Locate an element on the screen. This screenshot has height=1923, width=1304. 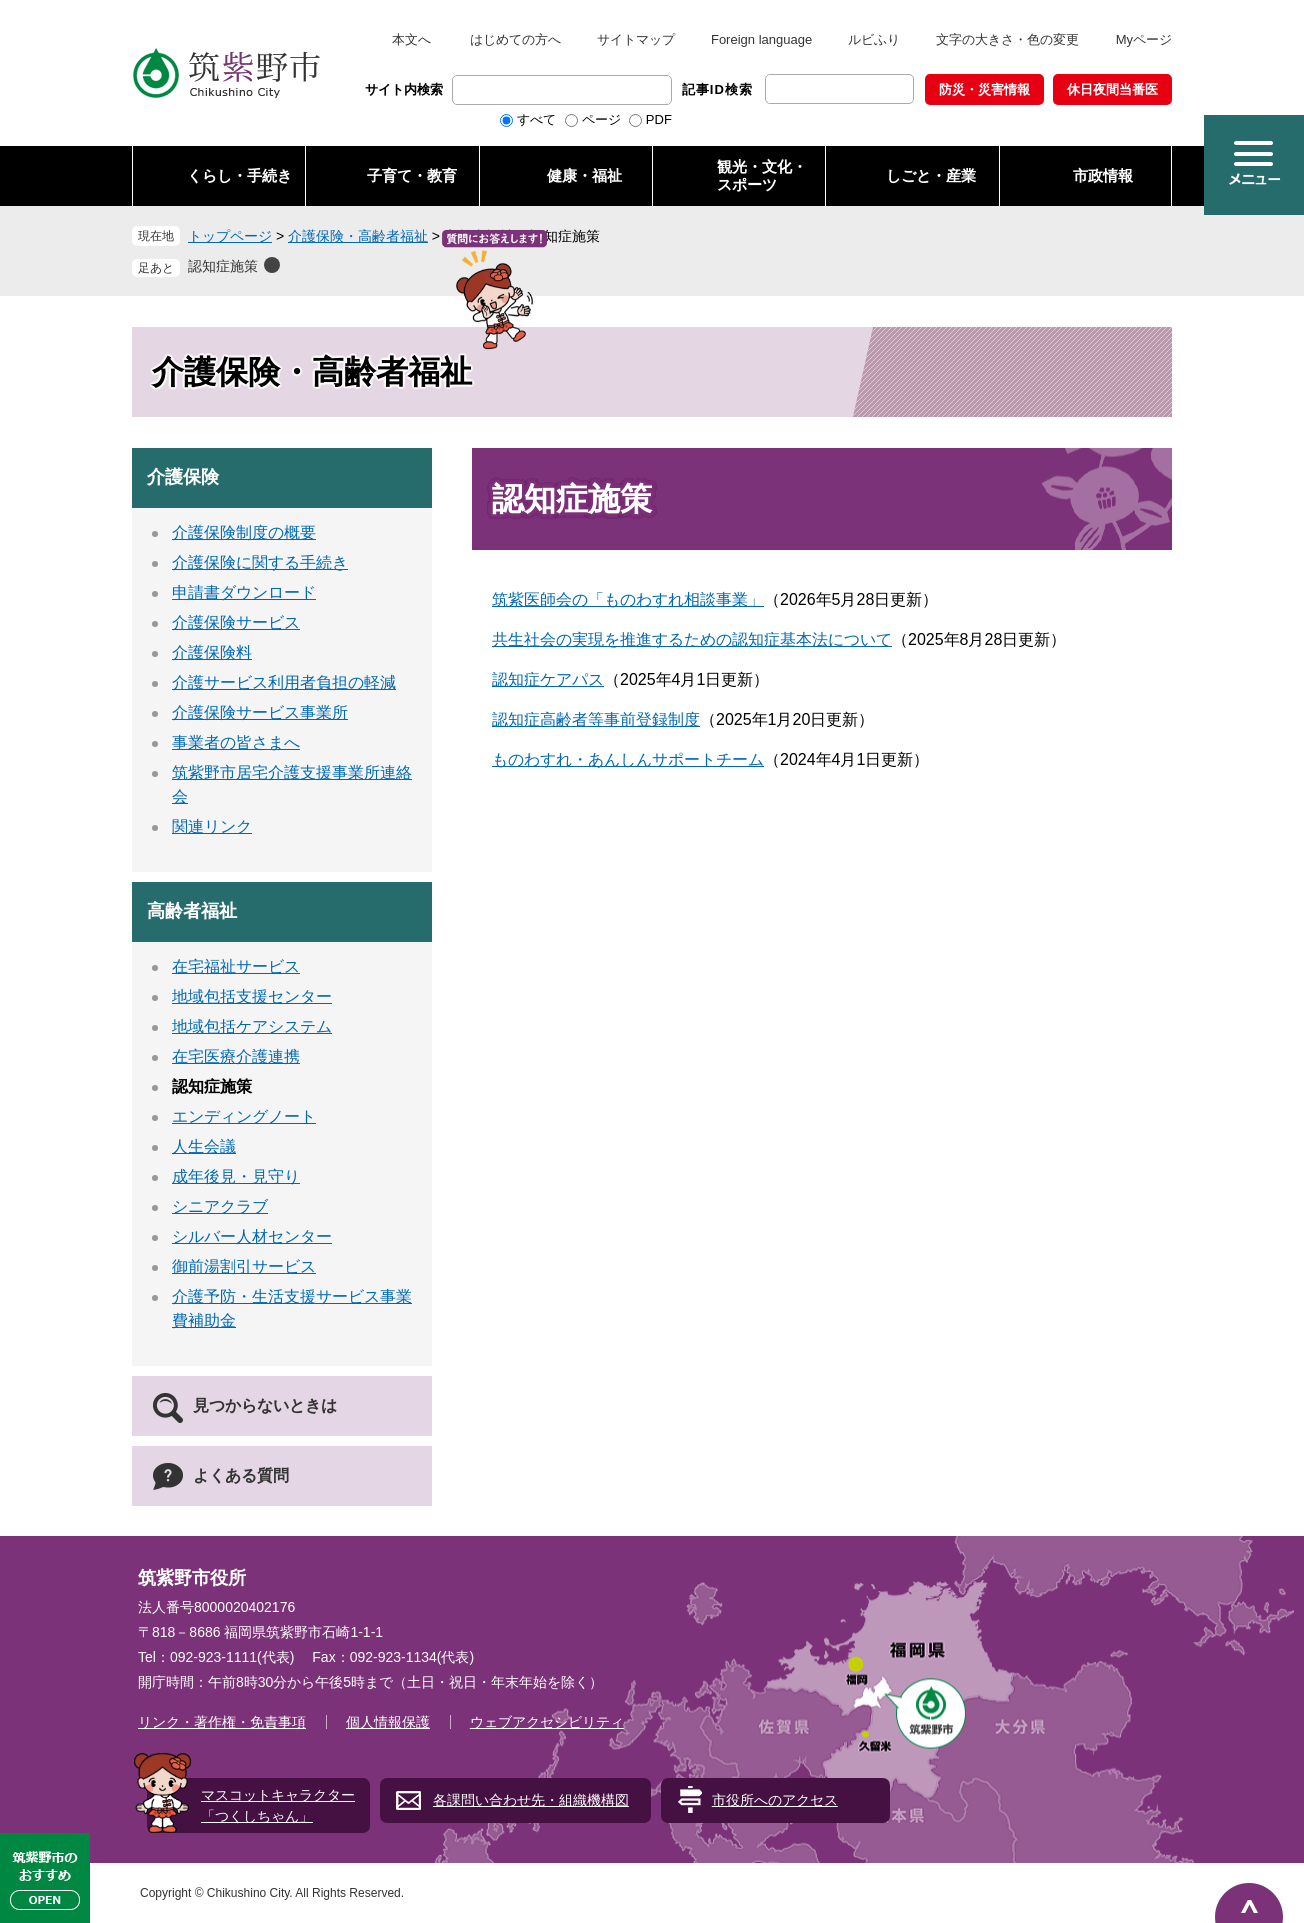
防災・災害情報 is located at coordinates (984, 89).